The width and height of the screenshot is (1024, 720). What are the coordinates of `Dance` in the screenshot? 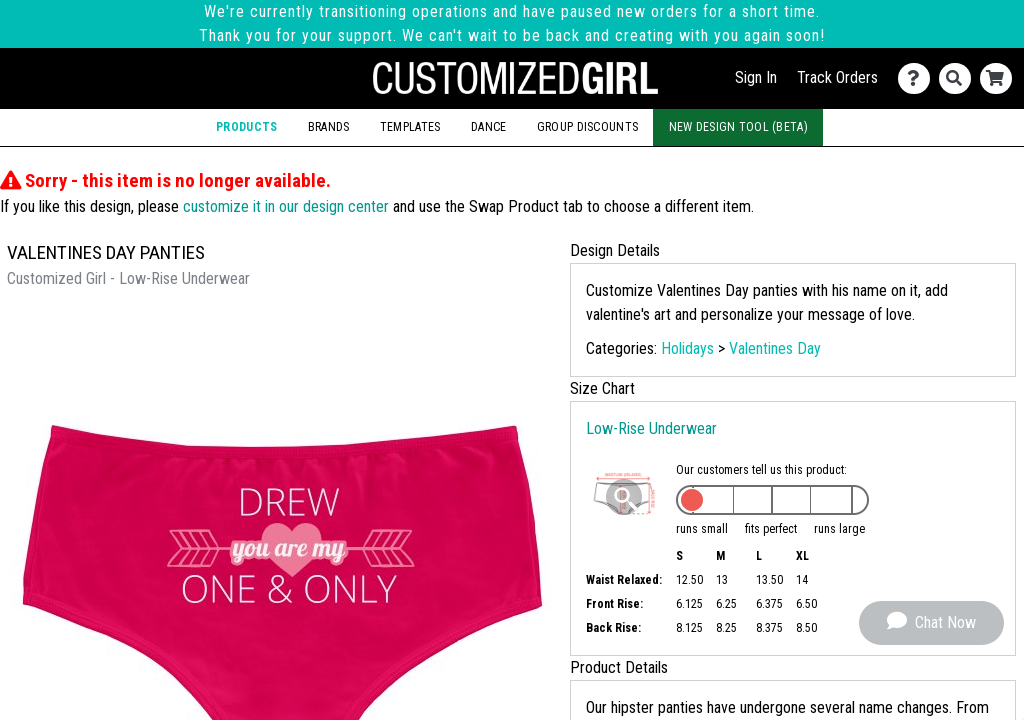 It's located at (488, 127).